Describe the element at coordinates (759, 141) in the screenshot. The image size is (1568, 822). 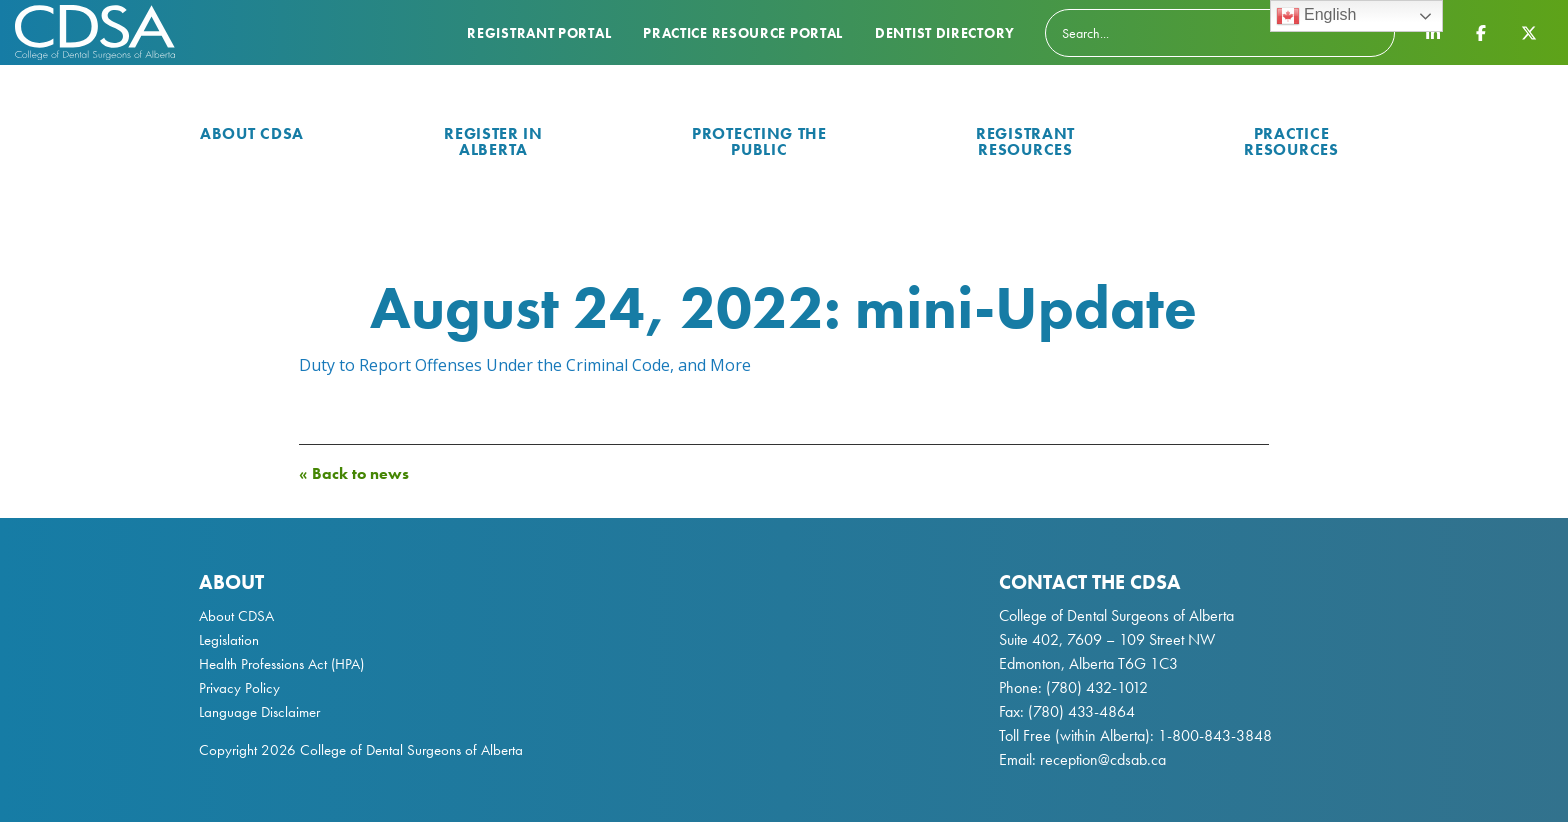
I see `Protecting the Public` at that location.